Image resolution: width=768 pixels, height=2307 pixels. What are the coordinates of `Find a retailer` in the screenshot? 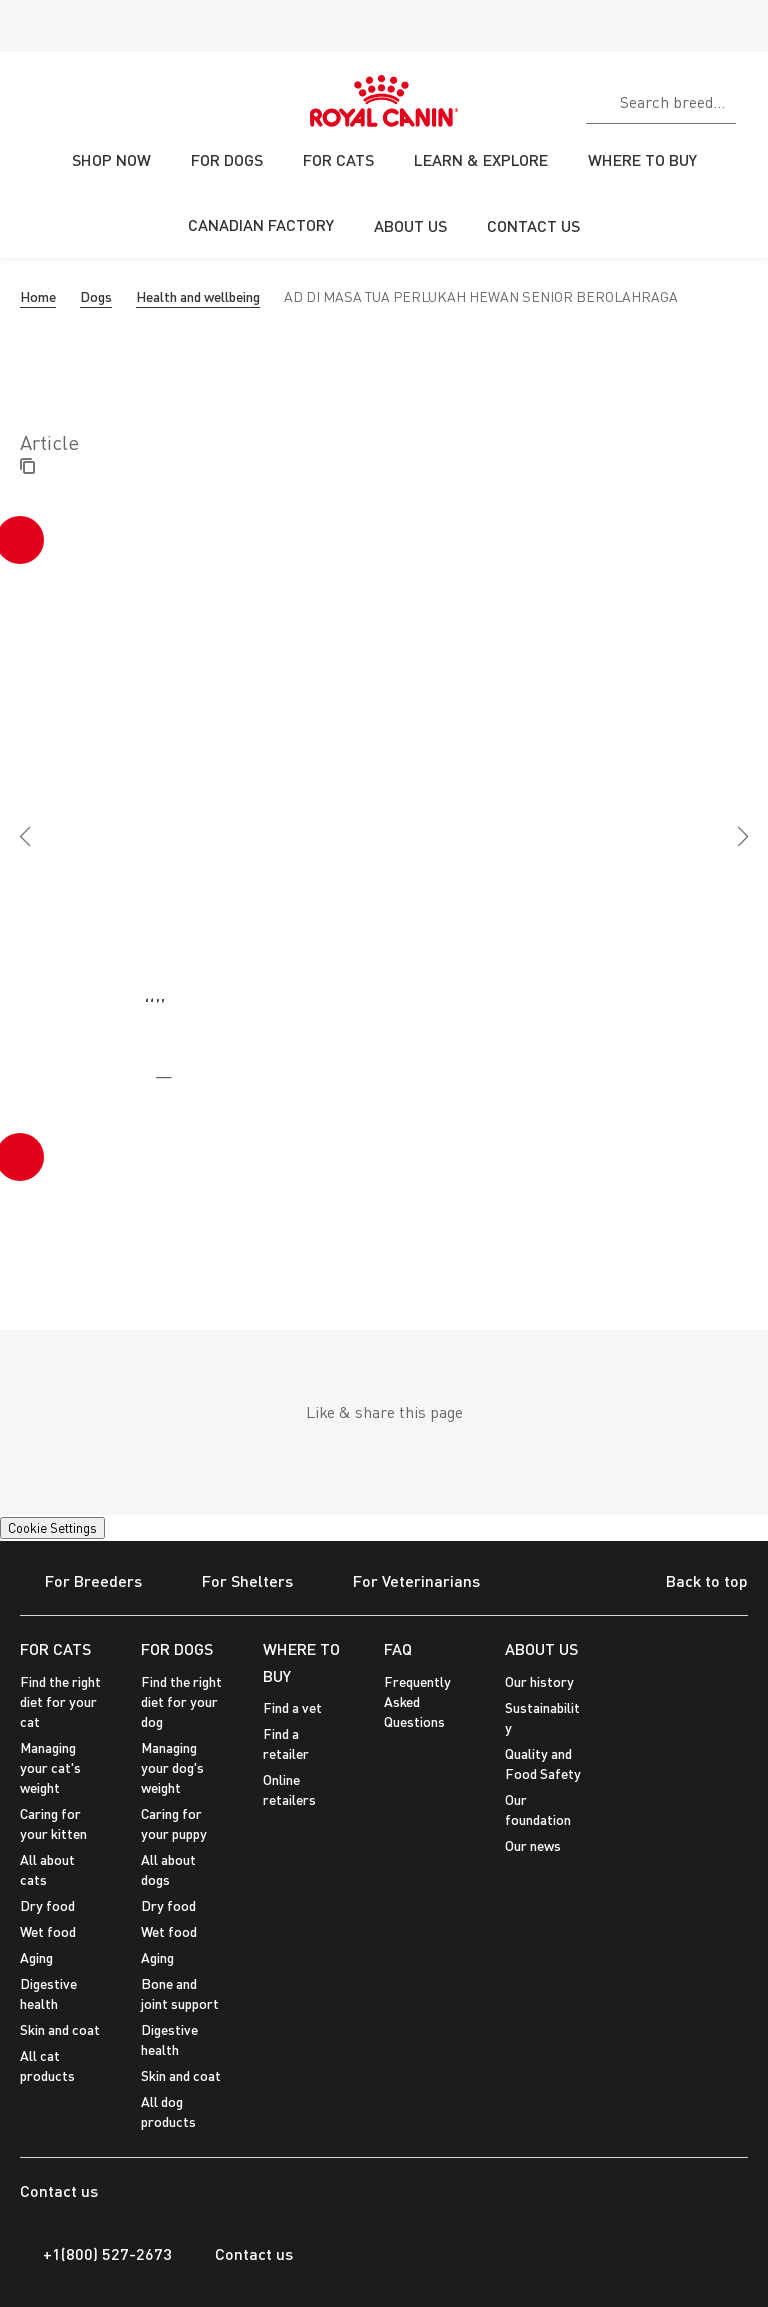 It's located at (286, 1743).